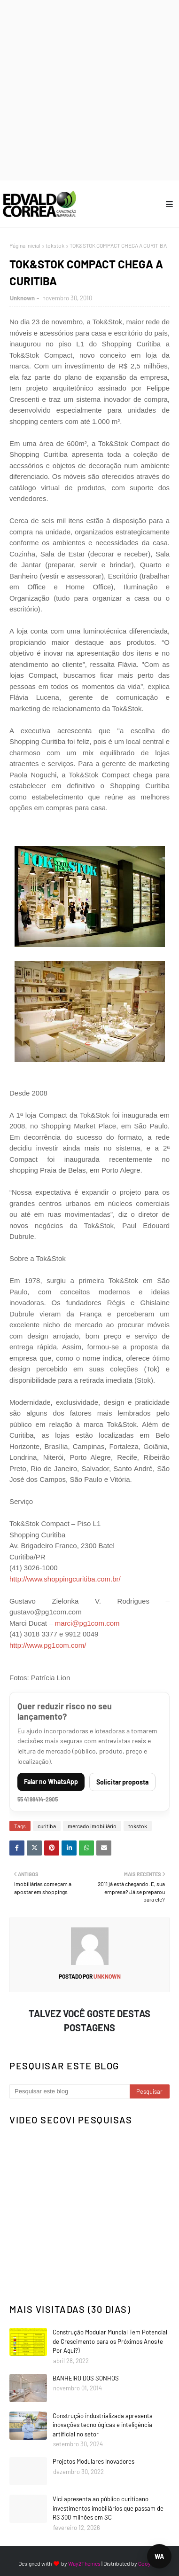 Image resolution: width=179 pixels, height=2576 pixels. Describe the element at coordinates (122, 1782) in the screenshot. I see `Solicitar proposta` at that location.